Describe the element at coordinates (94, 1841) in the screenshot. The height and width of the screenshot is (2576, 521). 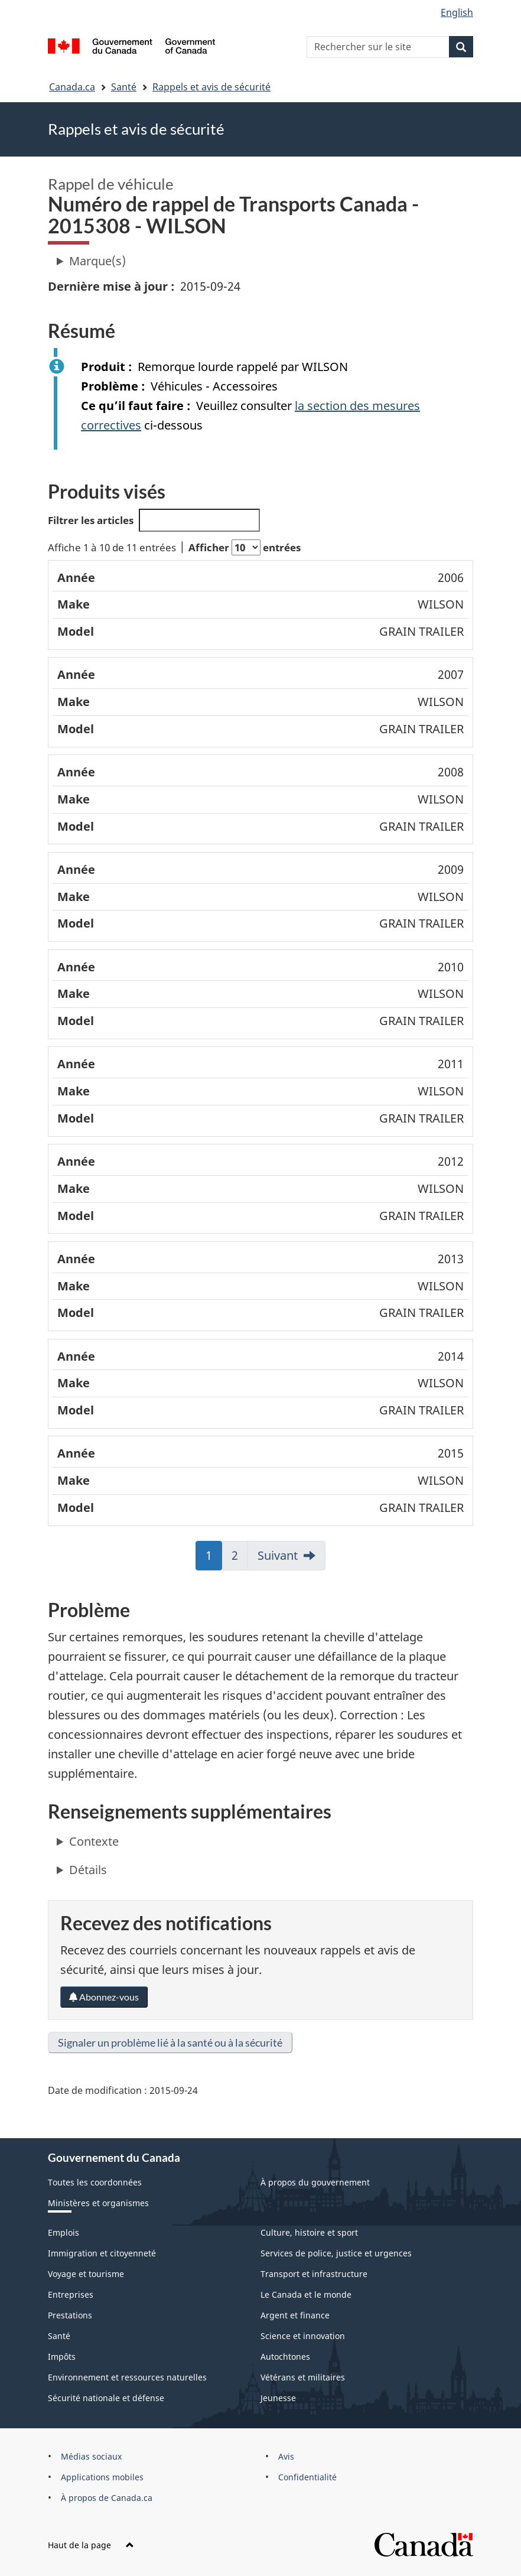
I see `Contexte` at that location.